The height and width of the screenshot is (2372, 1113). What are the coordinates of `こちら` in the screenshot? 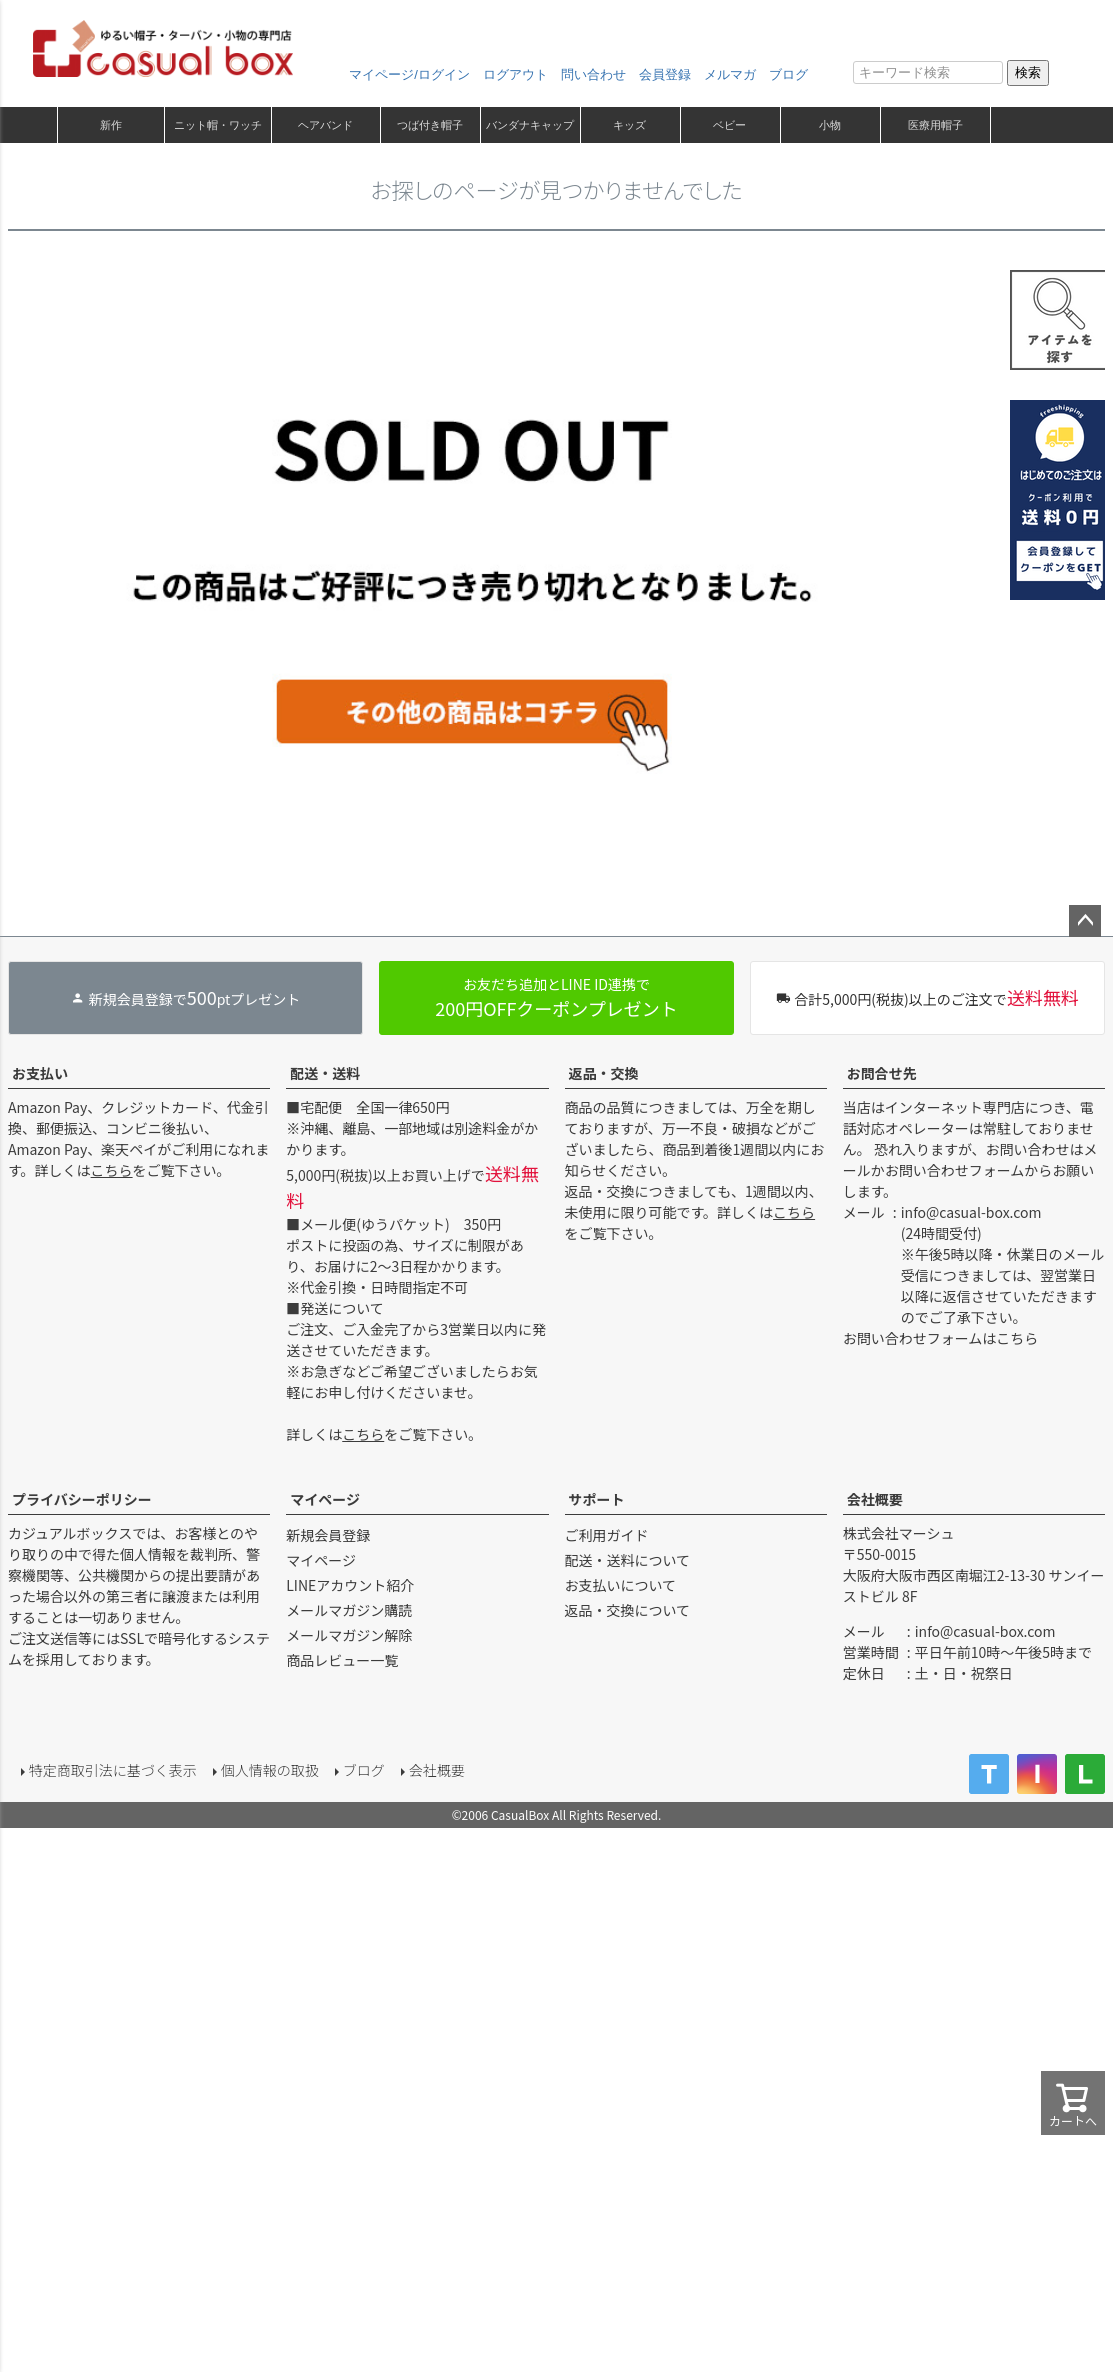 It's located at (112, 1170).